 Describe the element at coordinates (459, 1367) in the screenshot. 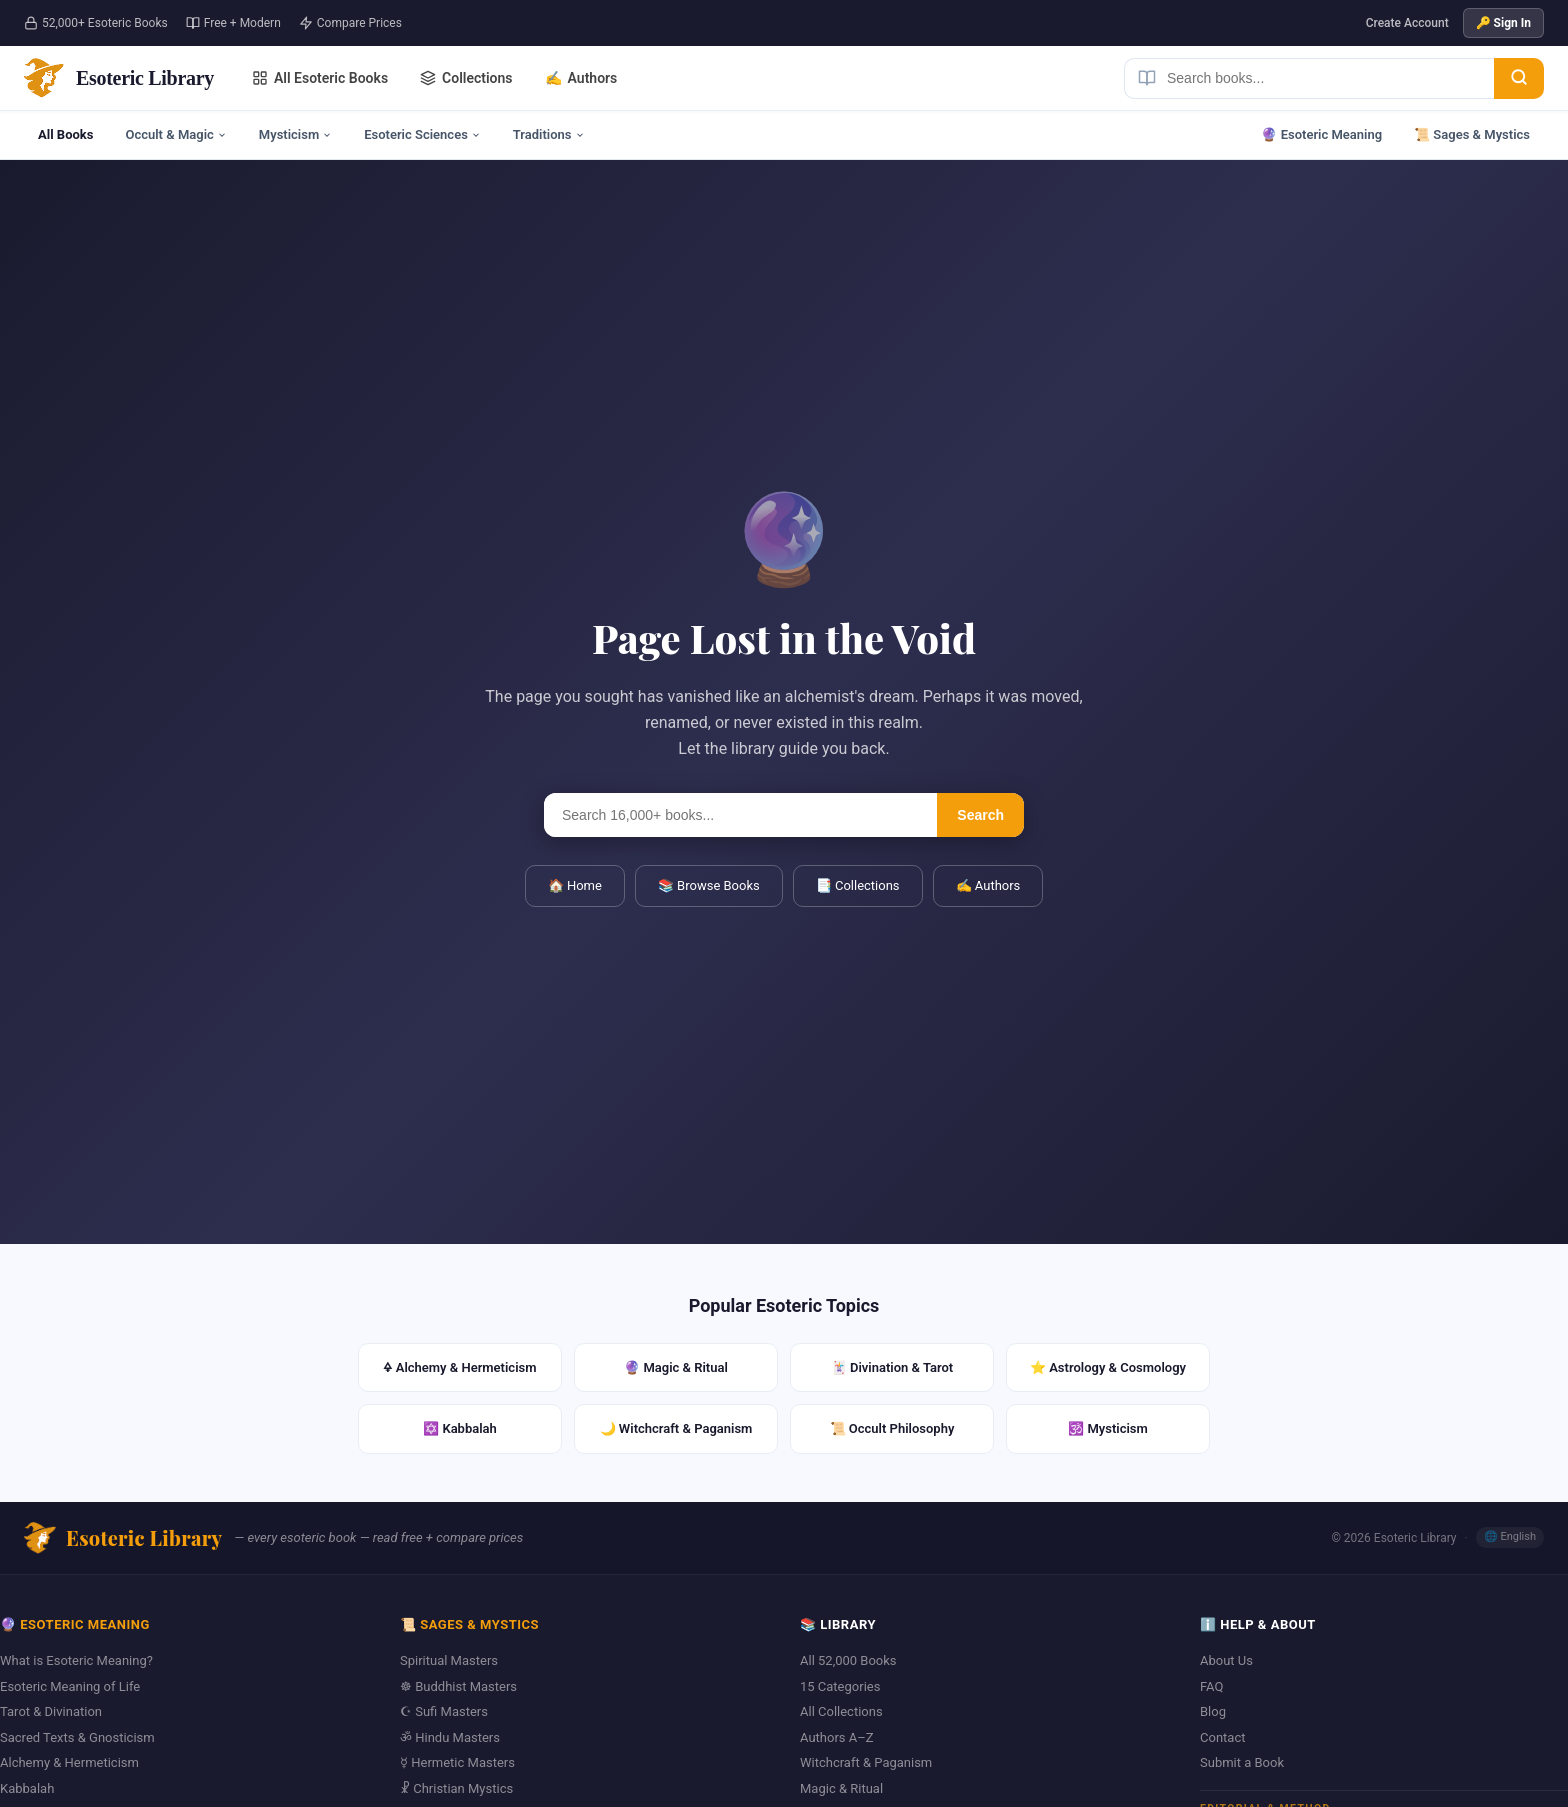

I see `🜍 Alchemy & Hermeticism` at that location.